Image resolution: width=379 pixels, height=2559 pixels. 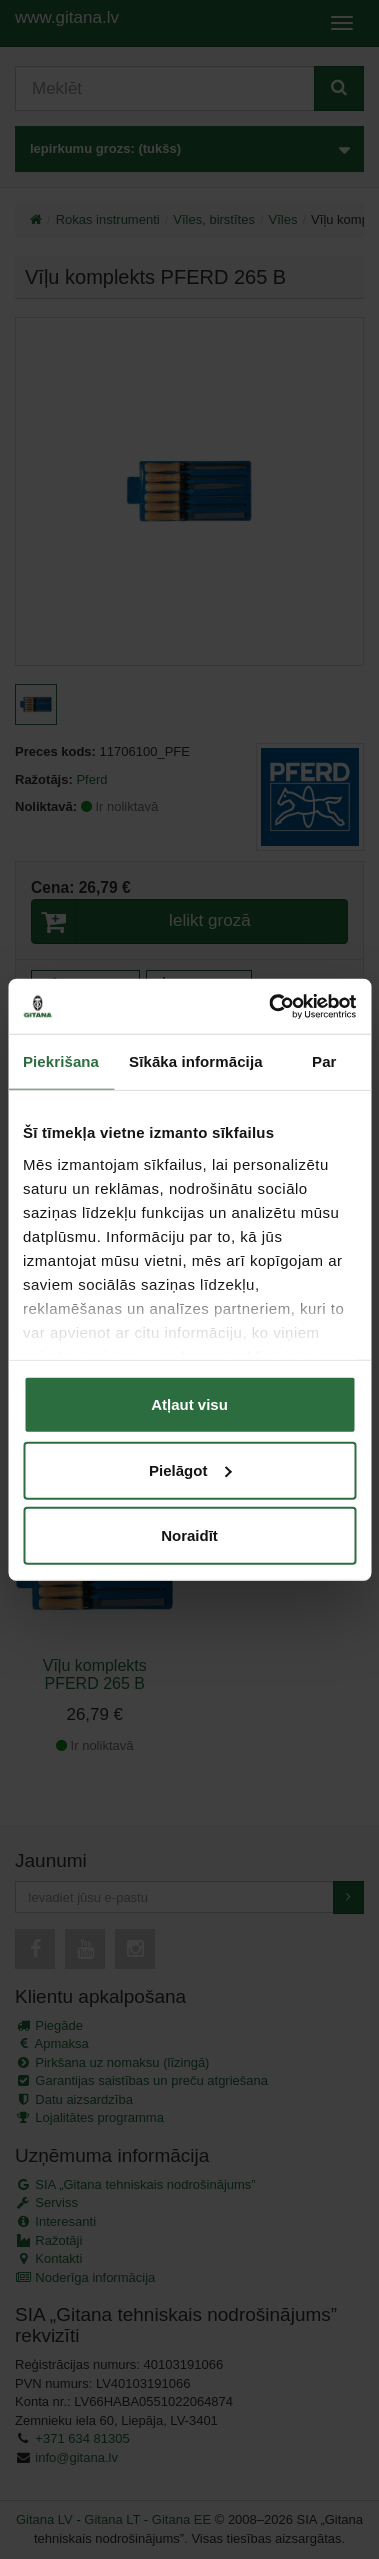 What do you see at coordinates (196, 1061) in the screenshot?
I see `Sīkāka informācija [tab]` at bounding box center [196, 1061].